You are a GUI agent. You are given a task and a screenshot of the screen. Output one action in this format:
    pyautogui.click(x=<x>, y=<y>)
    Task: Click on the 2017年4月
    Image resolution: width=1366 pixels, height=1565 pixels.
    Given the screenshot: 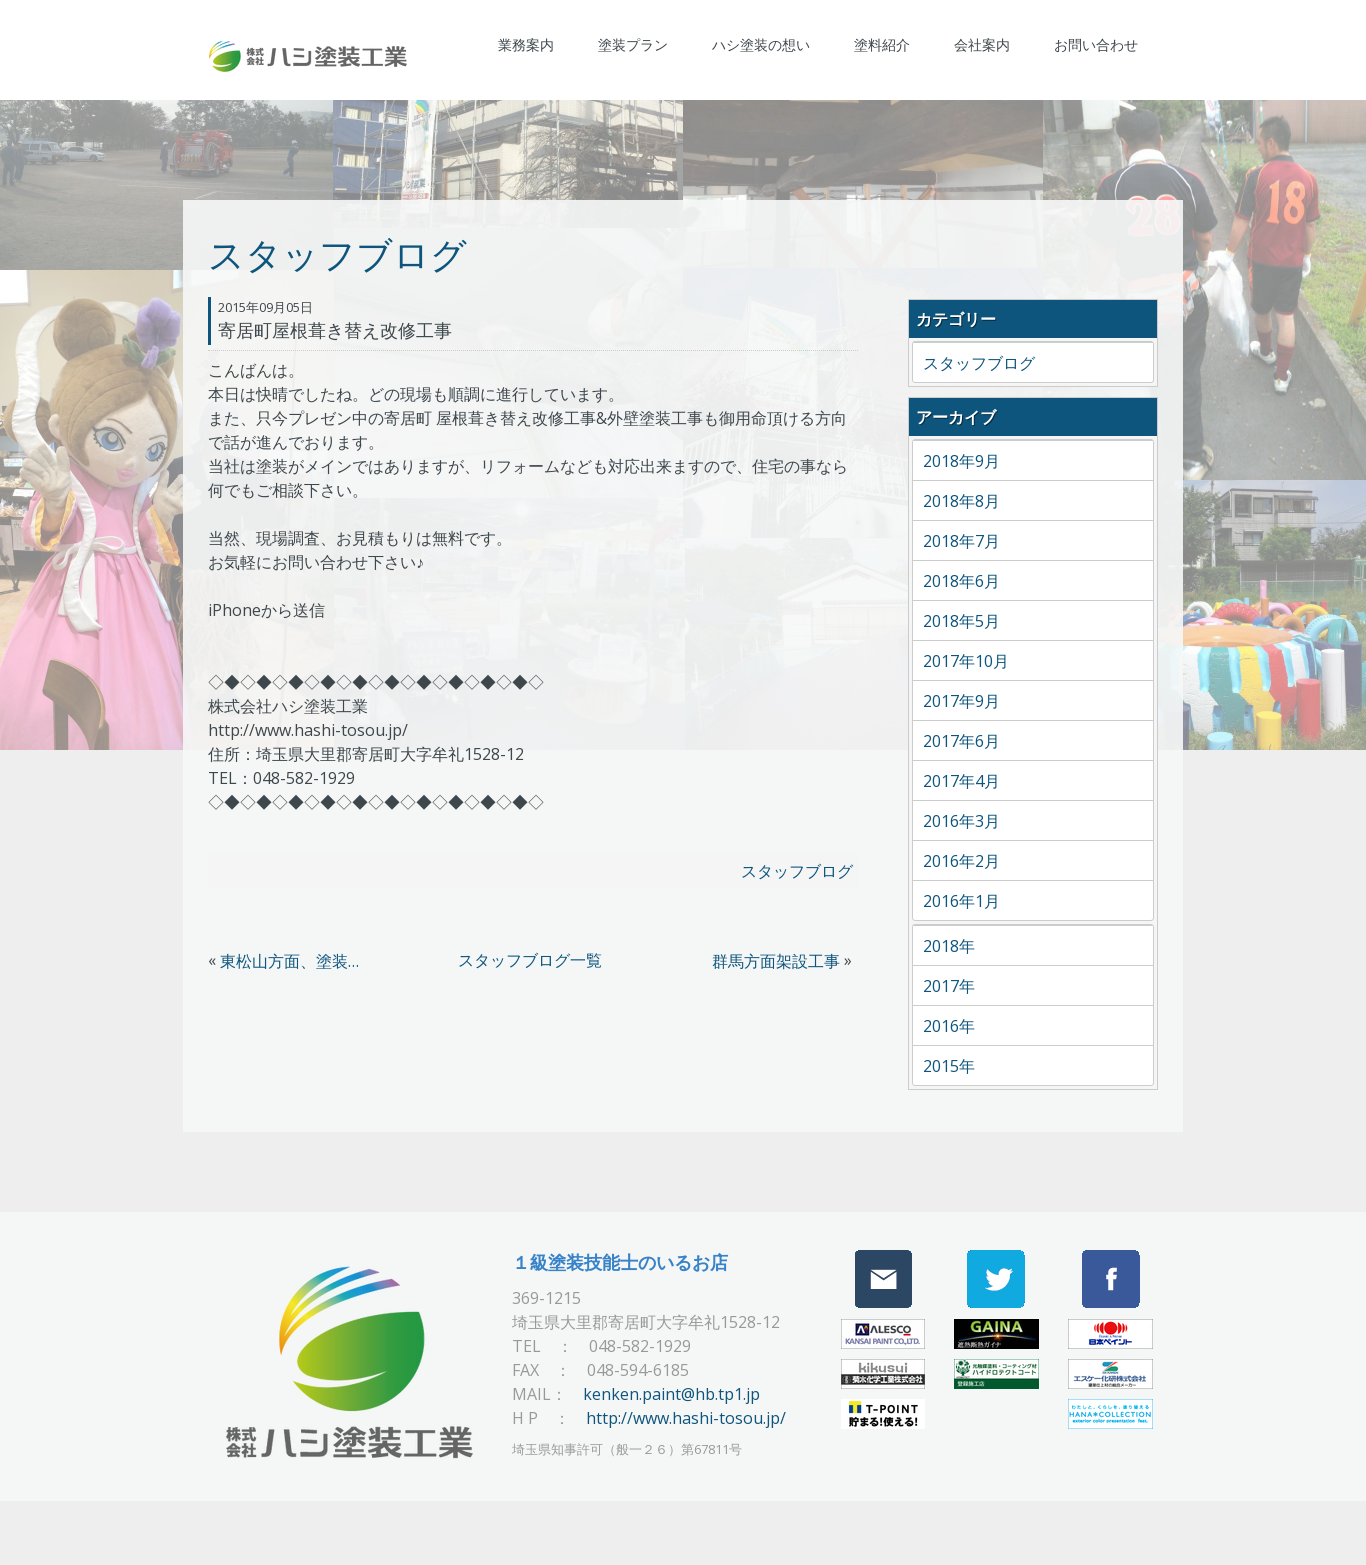 What is the action you would take?
    pyautogui.click(x=961, y=781)
    